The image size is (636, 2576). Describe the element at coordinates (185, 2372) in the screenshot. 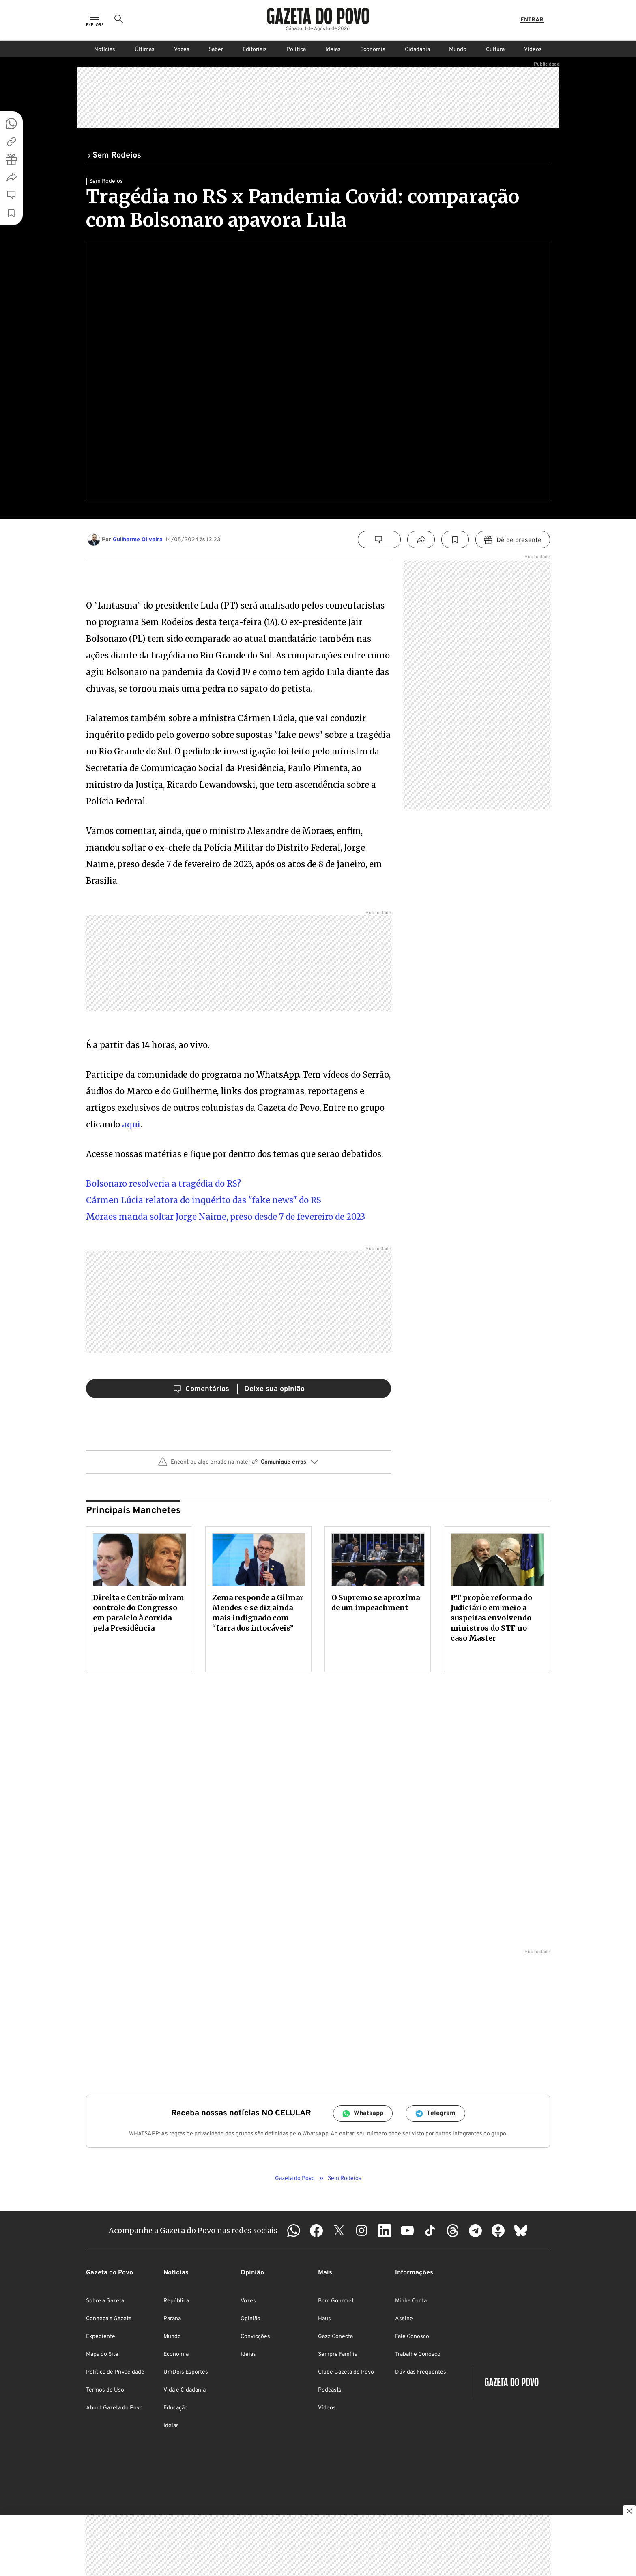

I see `UmDois Esportes` at that location.